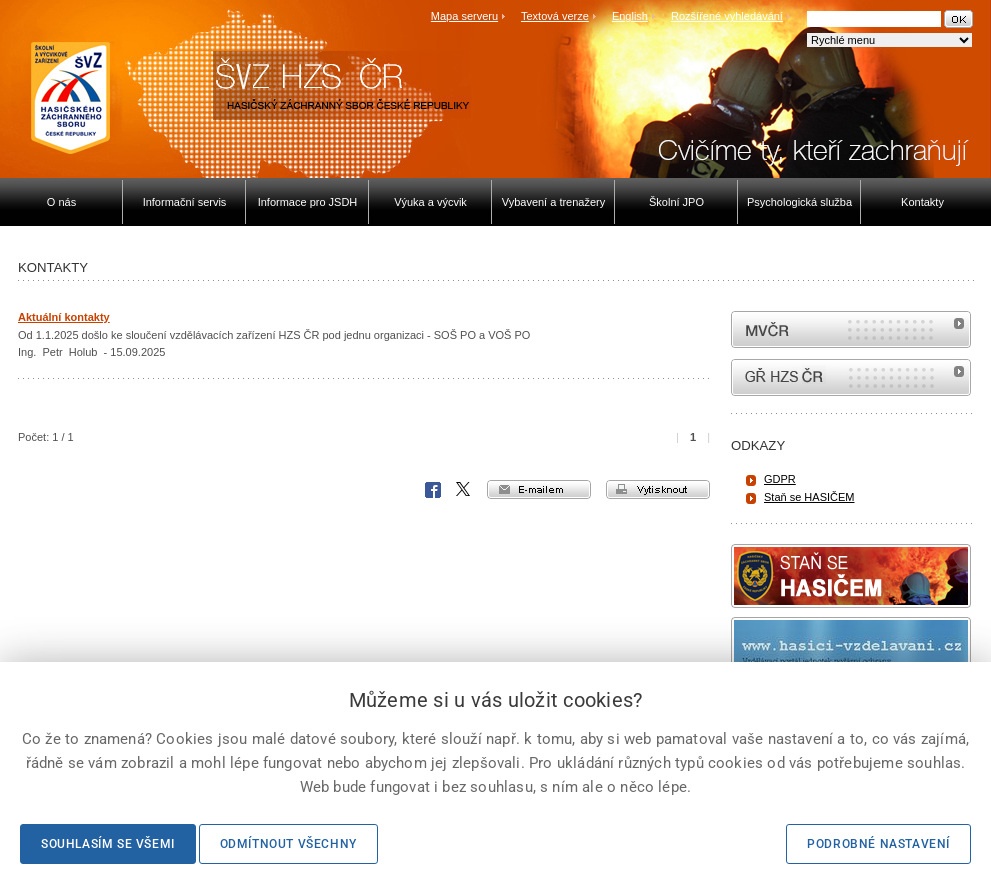  Describe the element at coordinates (630, 16) in the screenshot. I see `English` at that location.